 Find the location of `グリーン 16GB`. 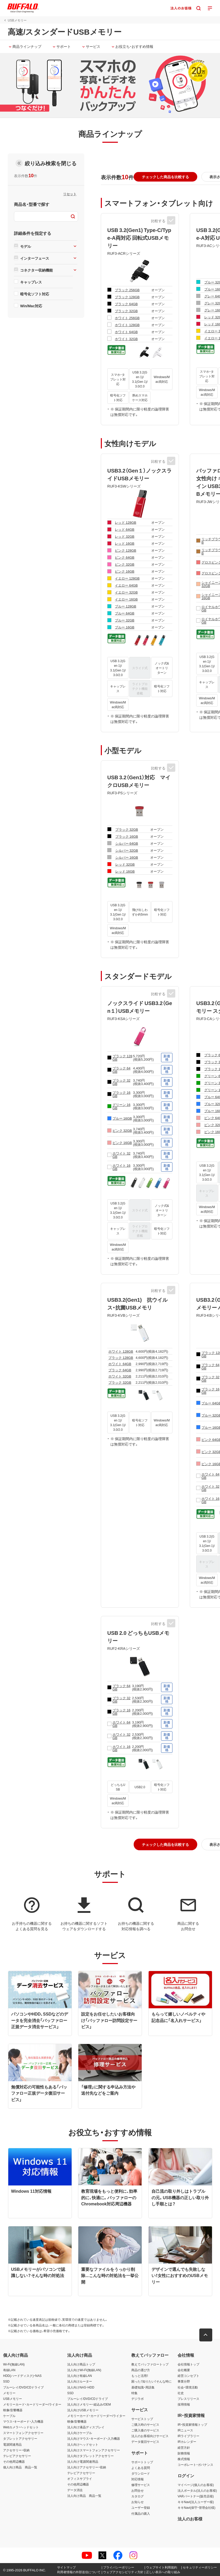

グリーン 16GB is located at coordinates (121, 1106).